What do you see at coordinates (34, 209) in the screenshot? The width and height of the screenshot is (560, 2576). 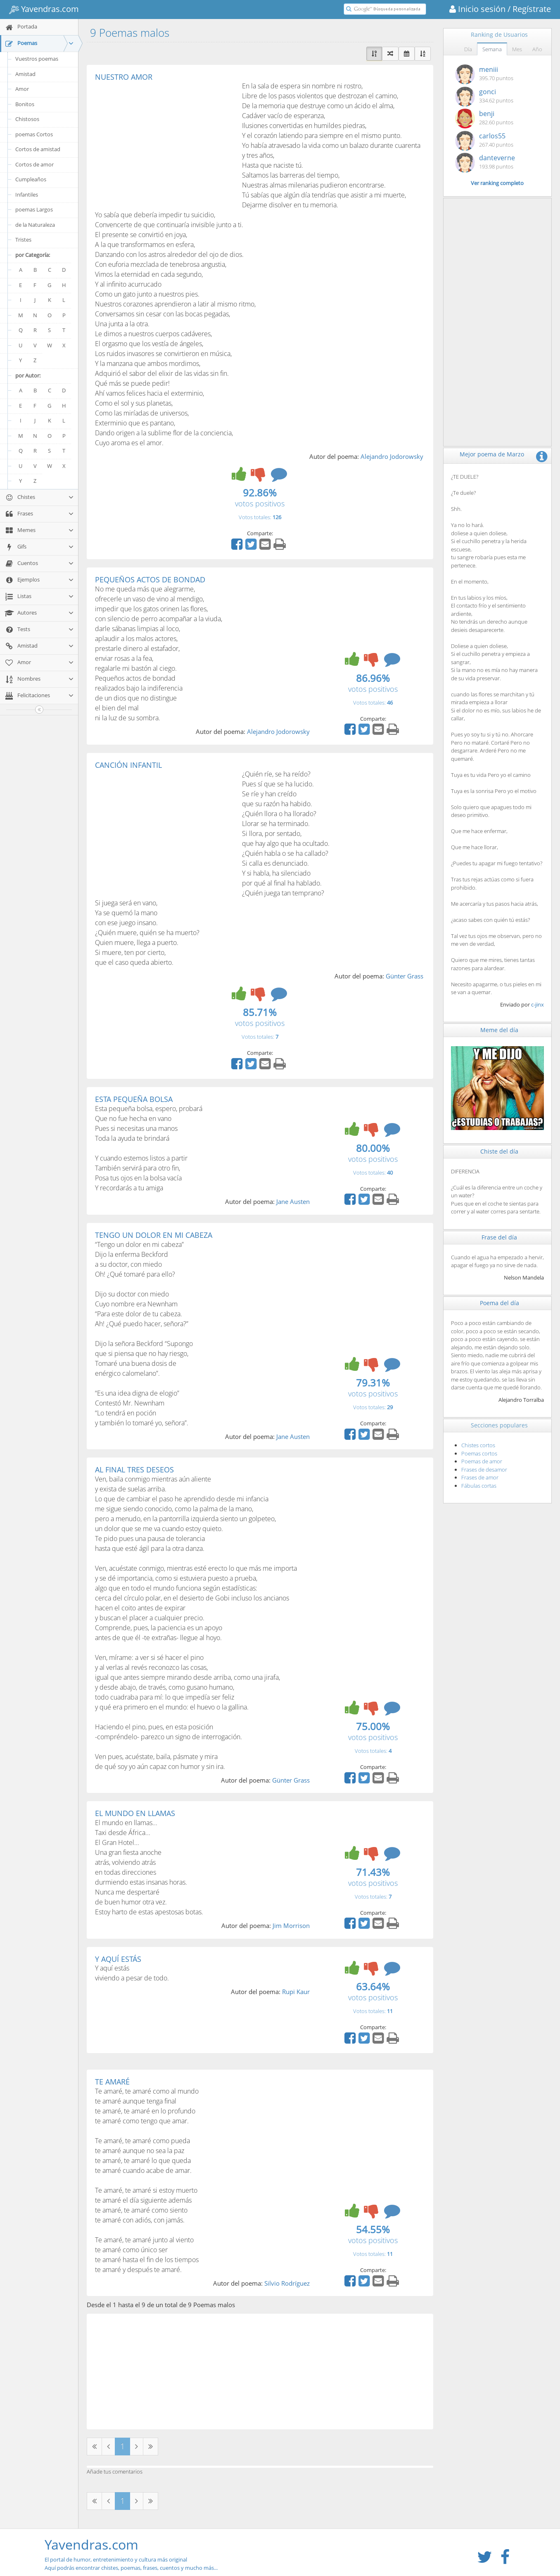 I see `poemas Largos` at bounding box center [34, 209].